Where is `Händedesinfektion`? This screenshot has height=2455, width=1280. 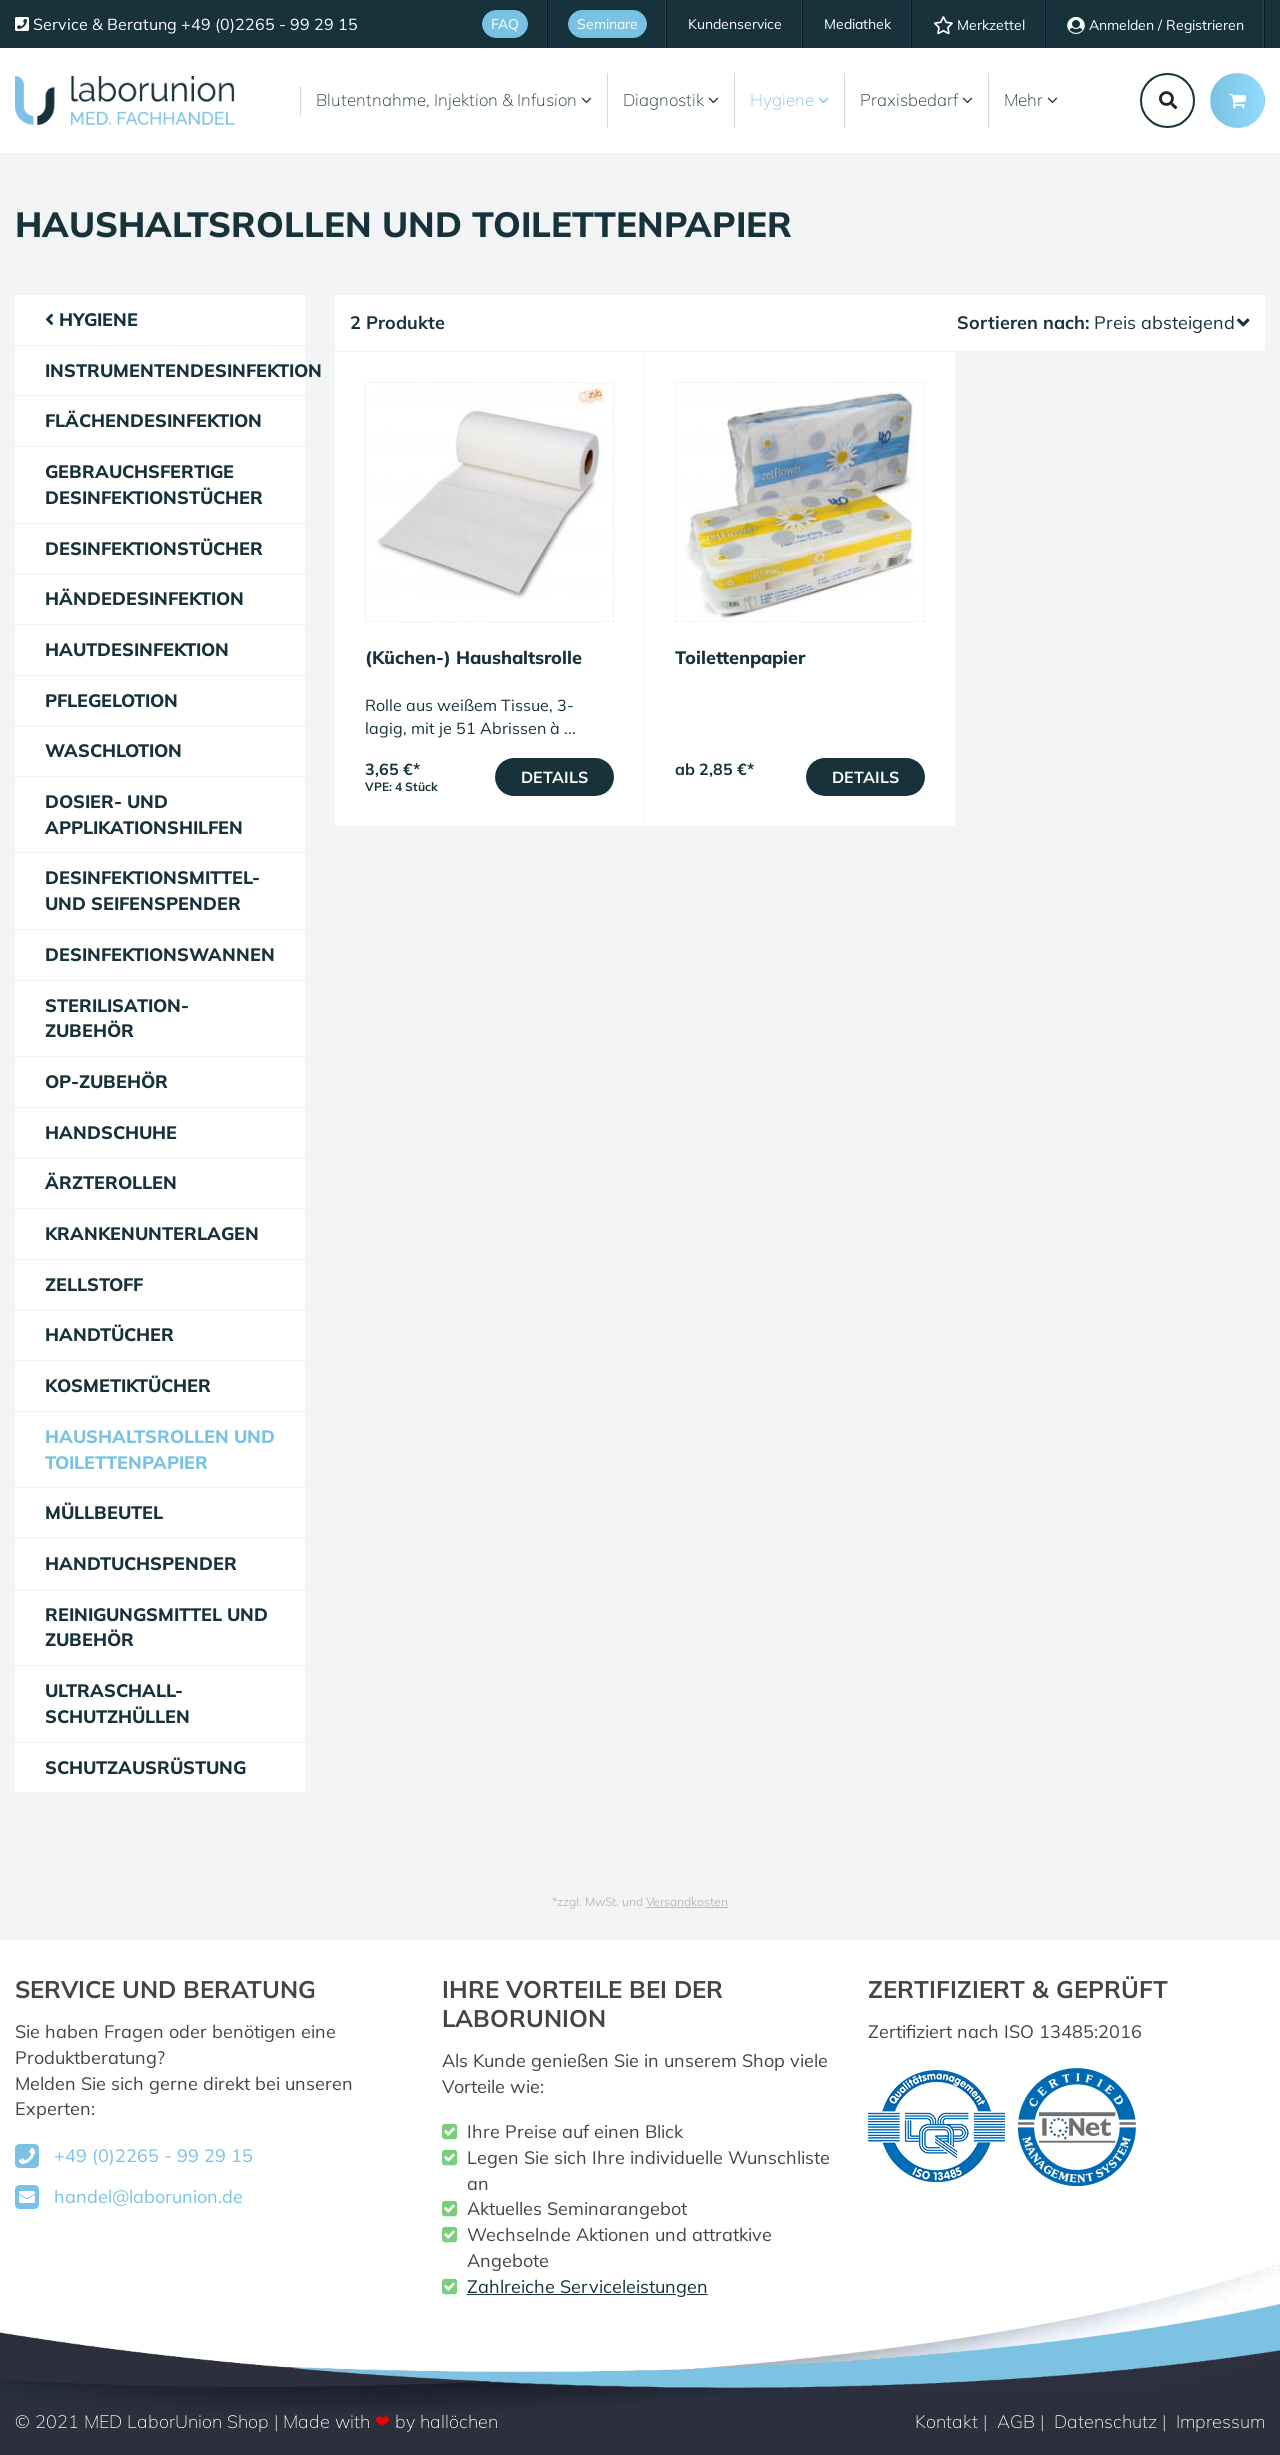
Händedesinfektion is located at coordinates (144, 598).